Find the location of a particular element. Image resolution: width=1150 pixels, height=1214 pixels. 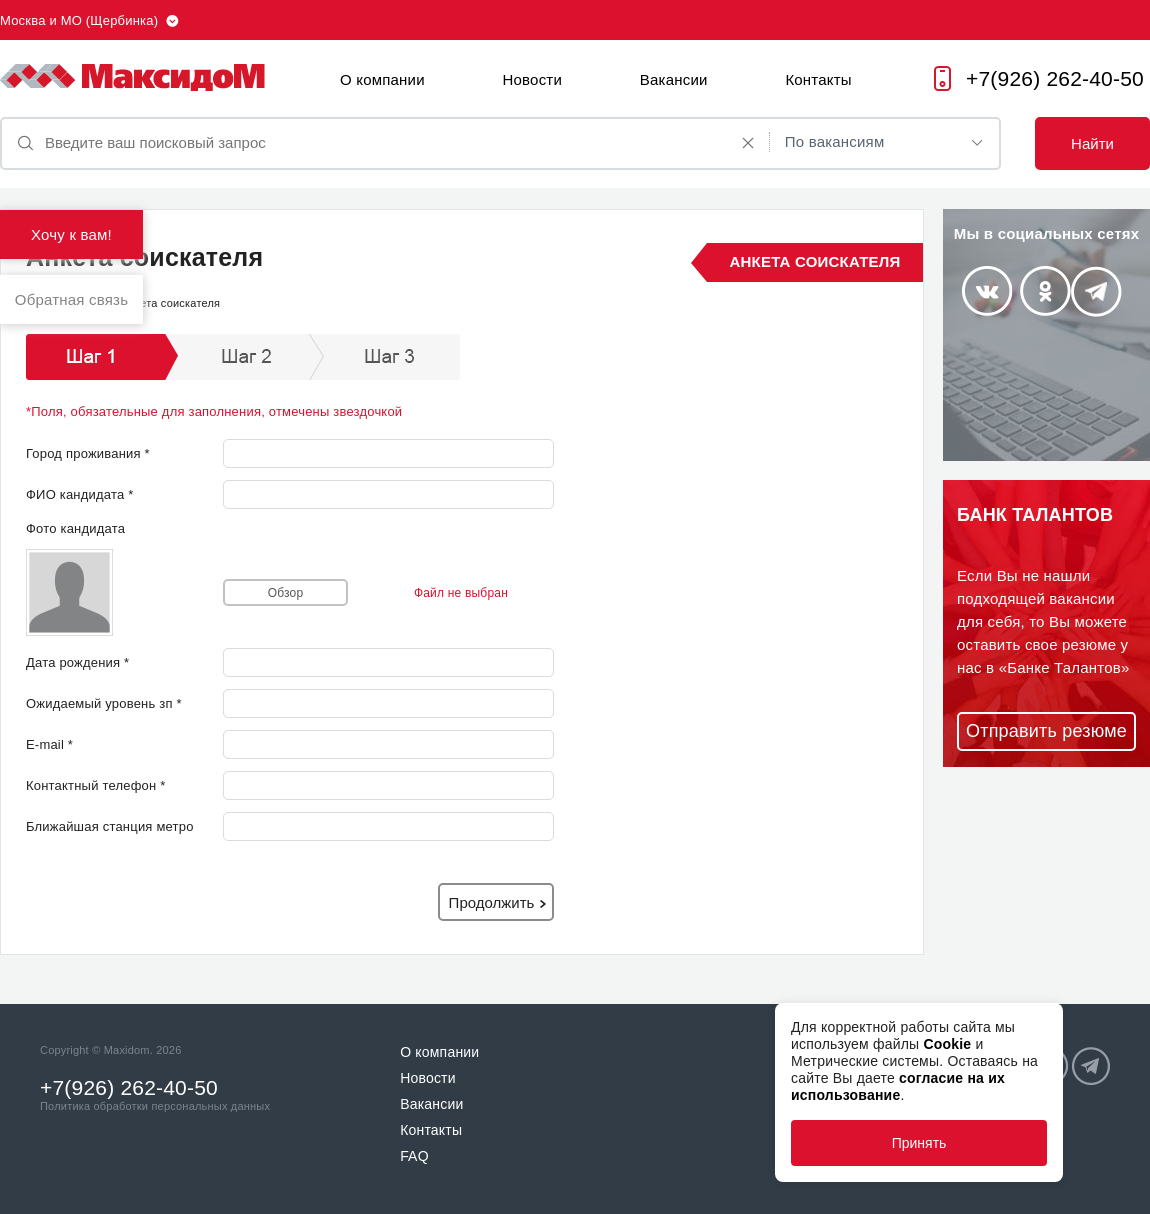

О компании is located at coordinates (382, 79).